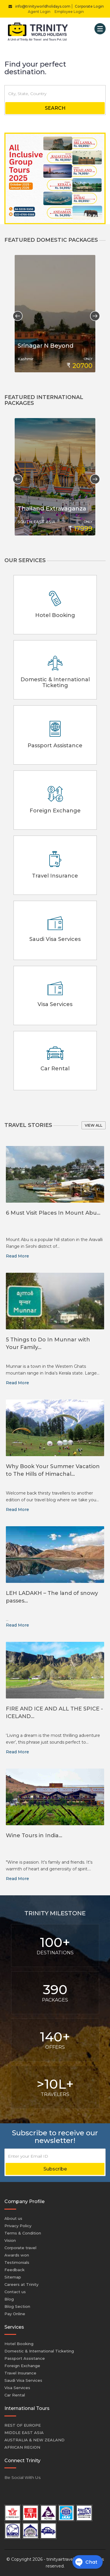 The width and height of the screenshot is (110, 2576). What do you see at coordinates (17, 2387) in the screenshot?
I see `Visa Services` at bounding box center [17, 2387].